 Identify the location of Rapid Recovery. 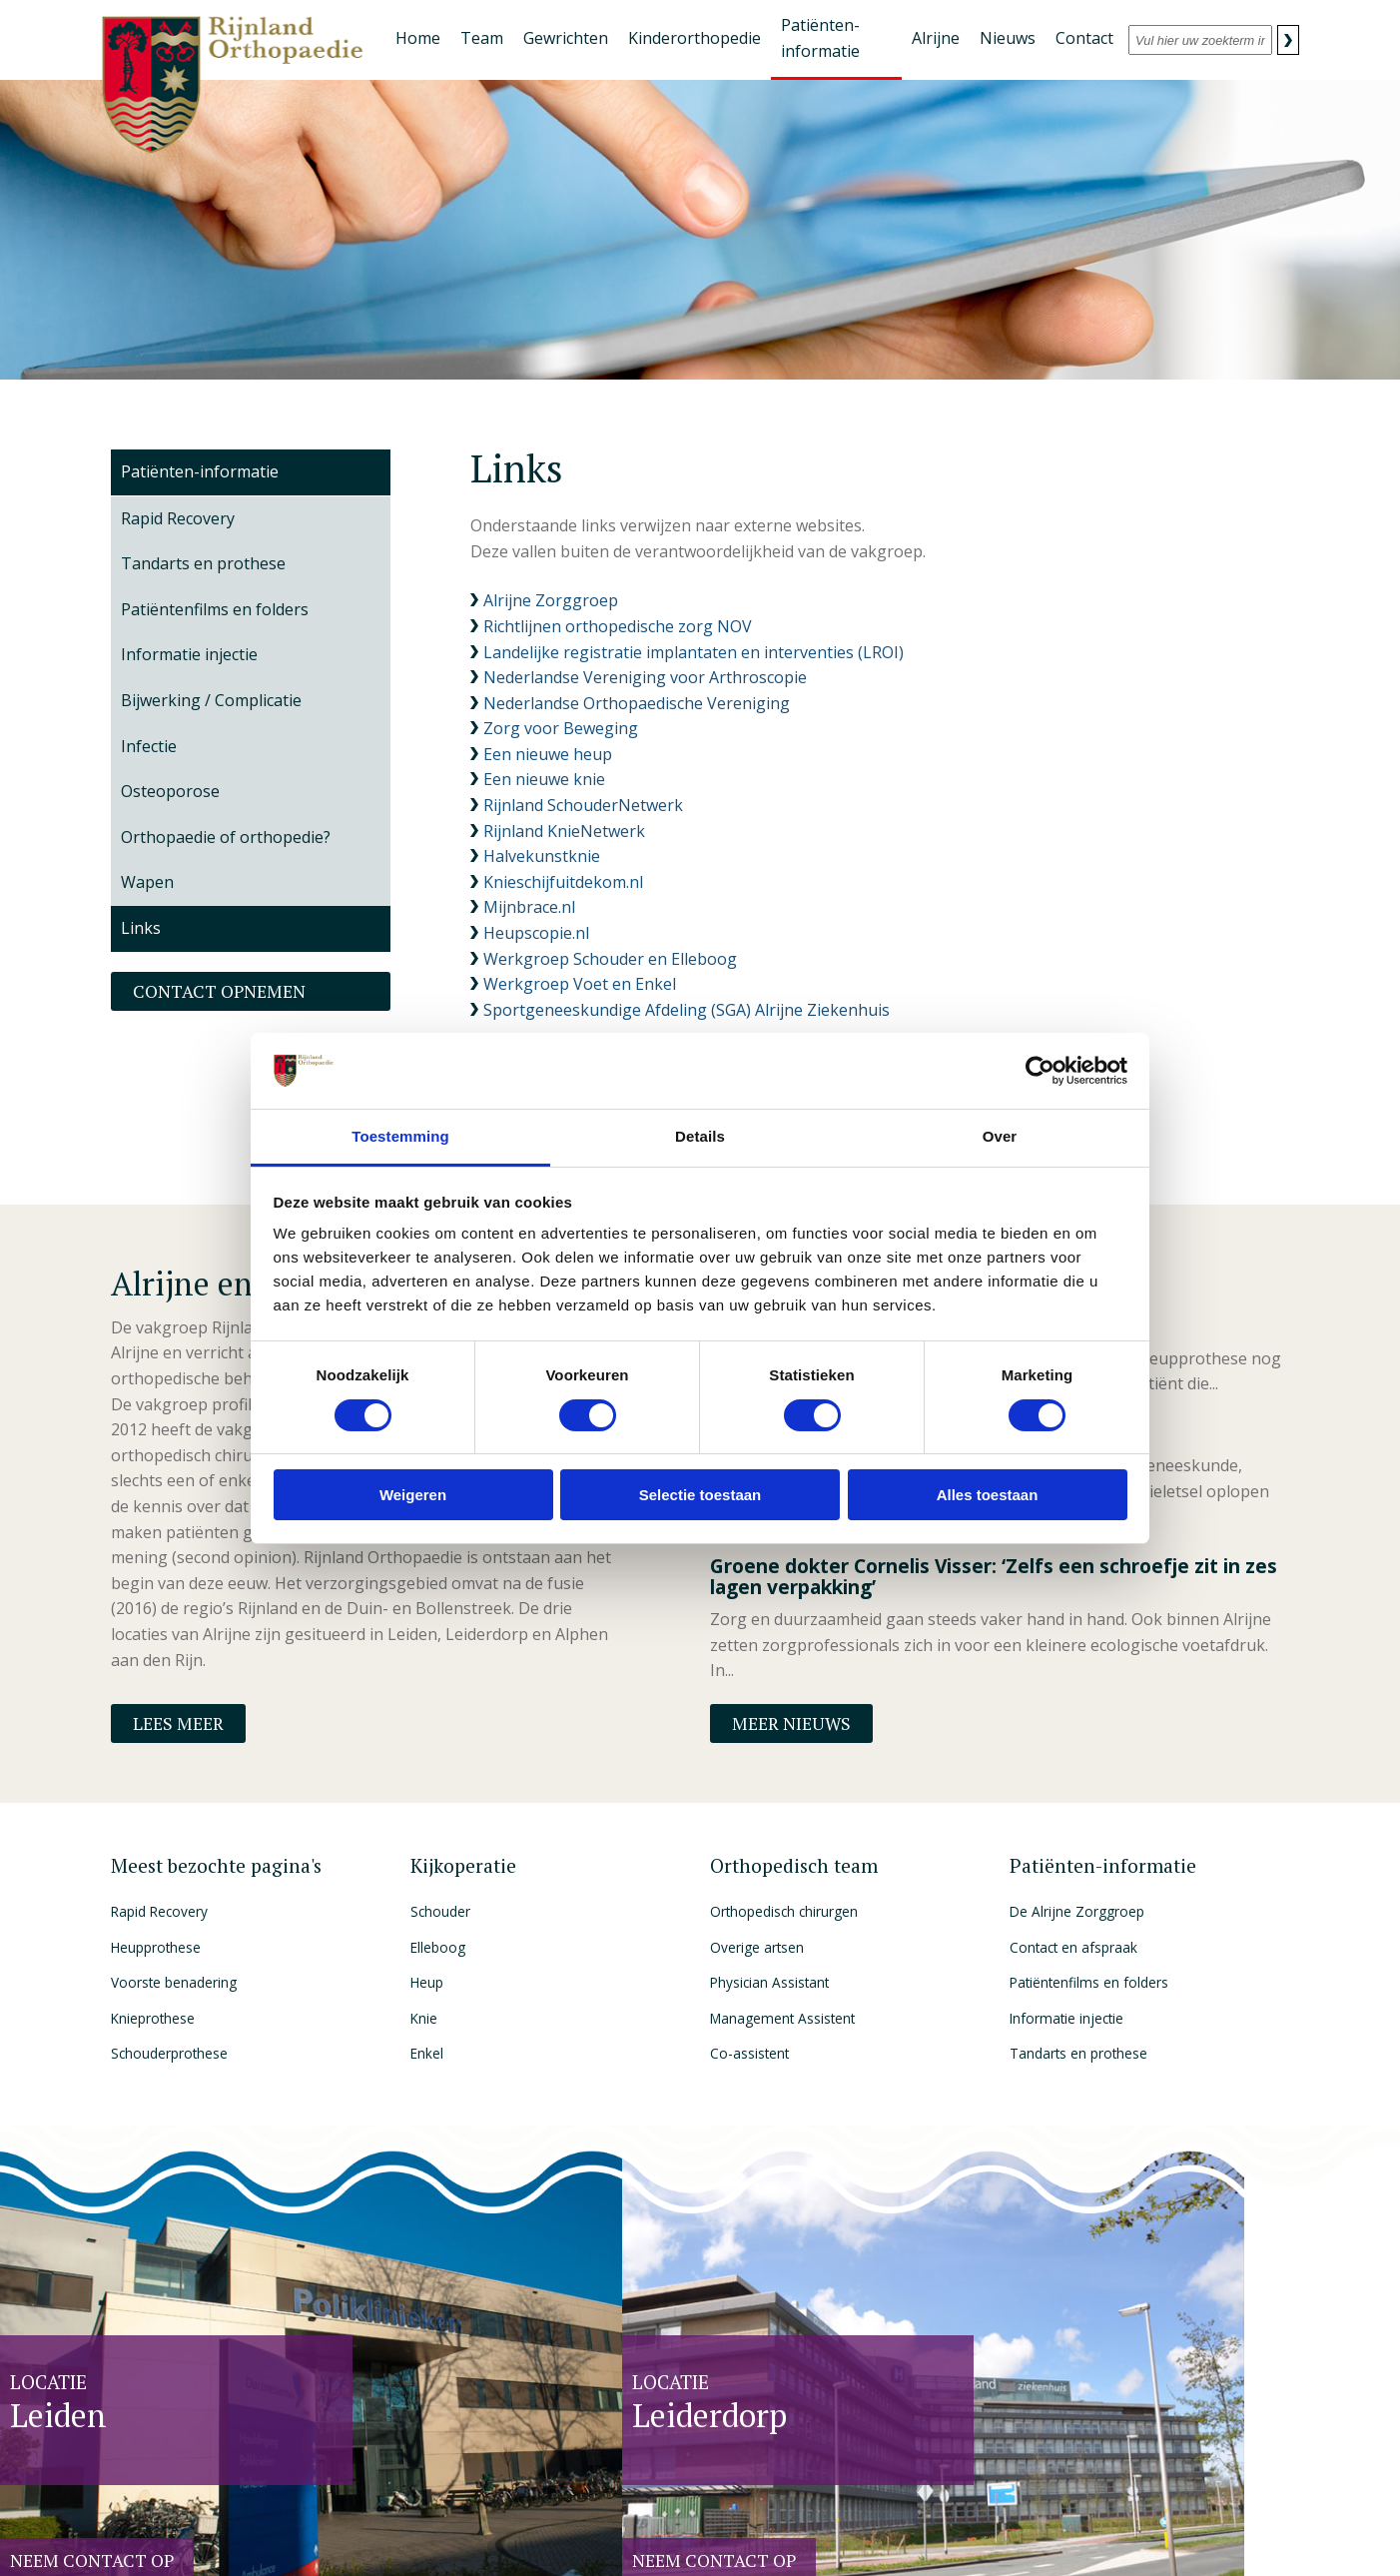
(159, 1911).